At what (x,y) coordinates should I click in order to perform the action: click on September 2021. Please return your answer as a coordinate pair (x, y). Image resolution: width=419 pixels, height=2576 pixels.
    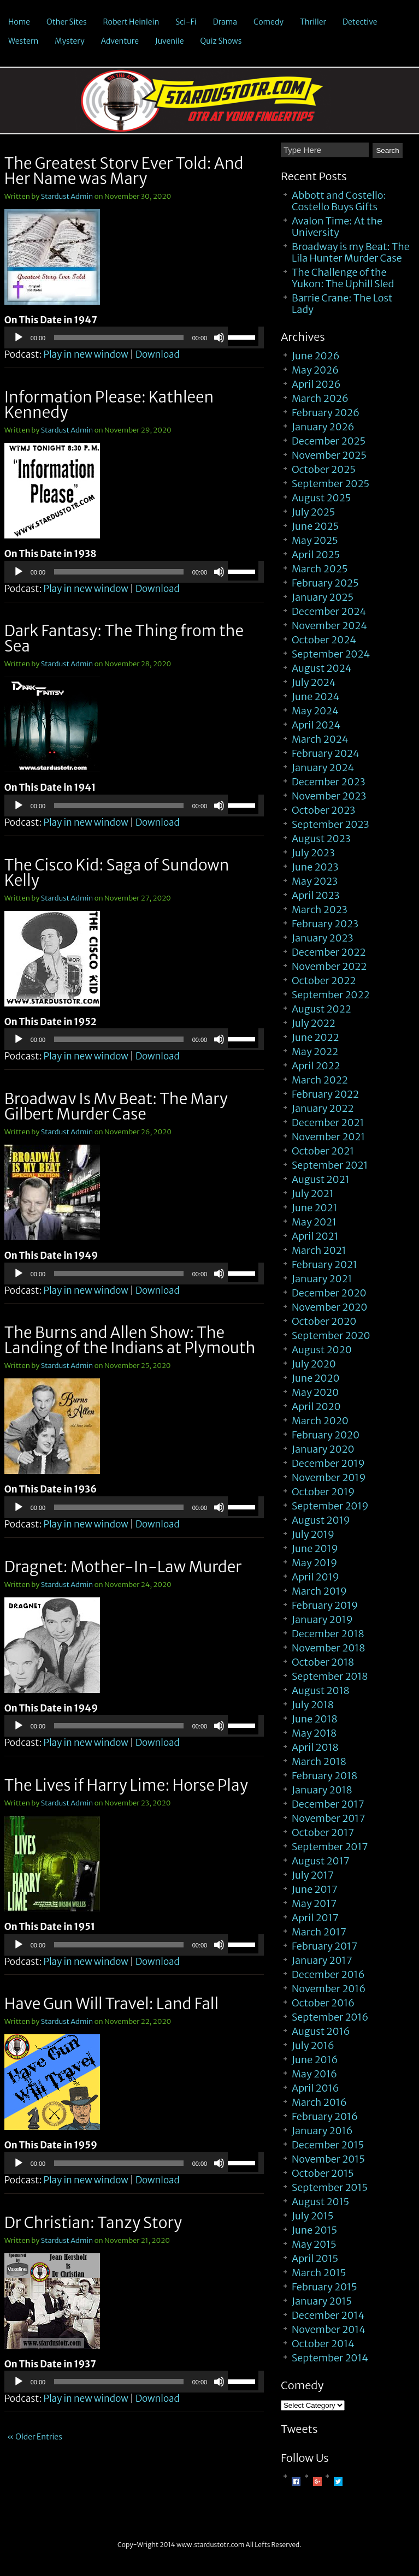
    Looking at the image, I should click on (330, 1165).